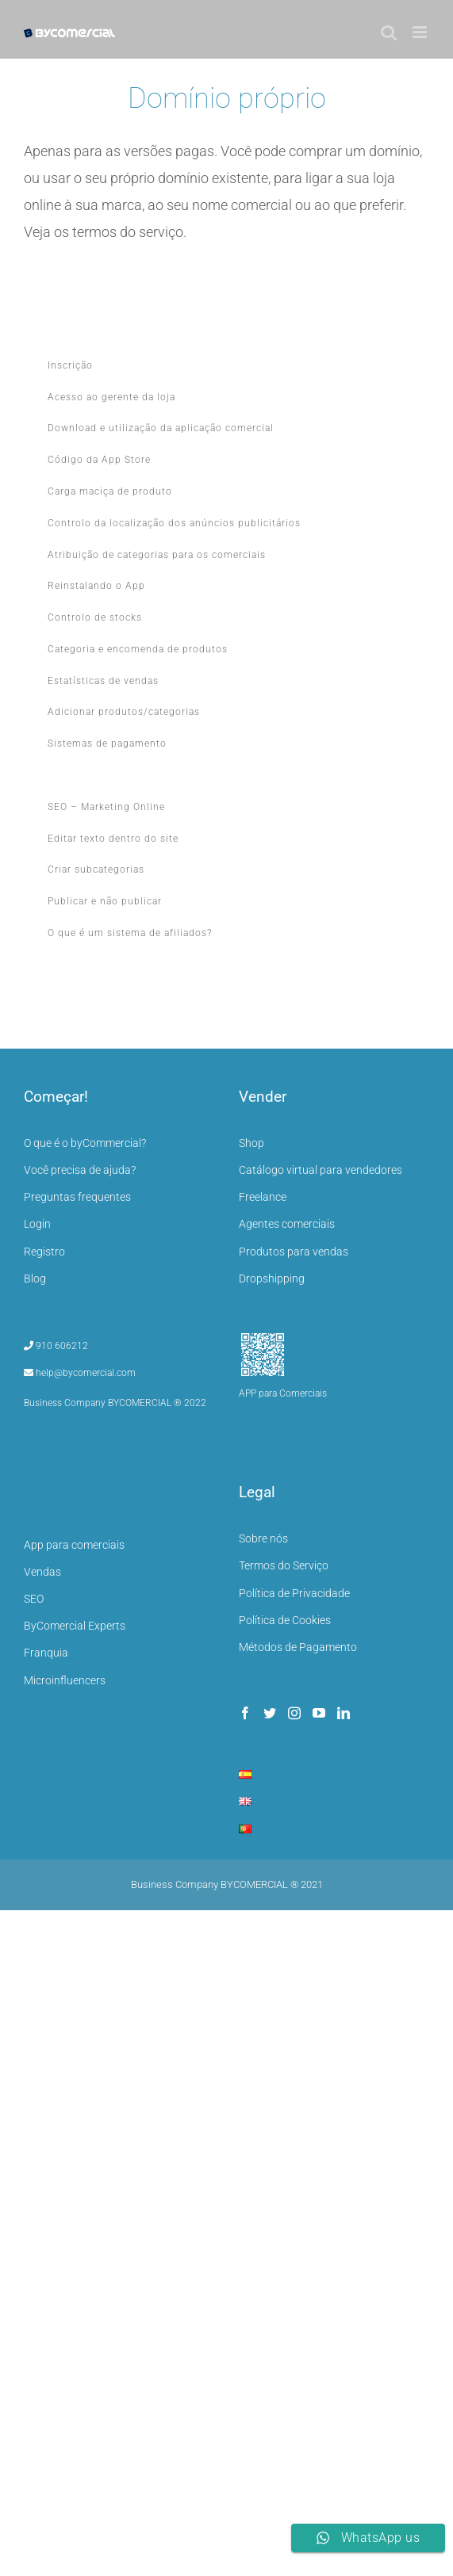 This screenshot has width=453, height=2576. I want to click on SEO, so click(34, 1598).